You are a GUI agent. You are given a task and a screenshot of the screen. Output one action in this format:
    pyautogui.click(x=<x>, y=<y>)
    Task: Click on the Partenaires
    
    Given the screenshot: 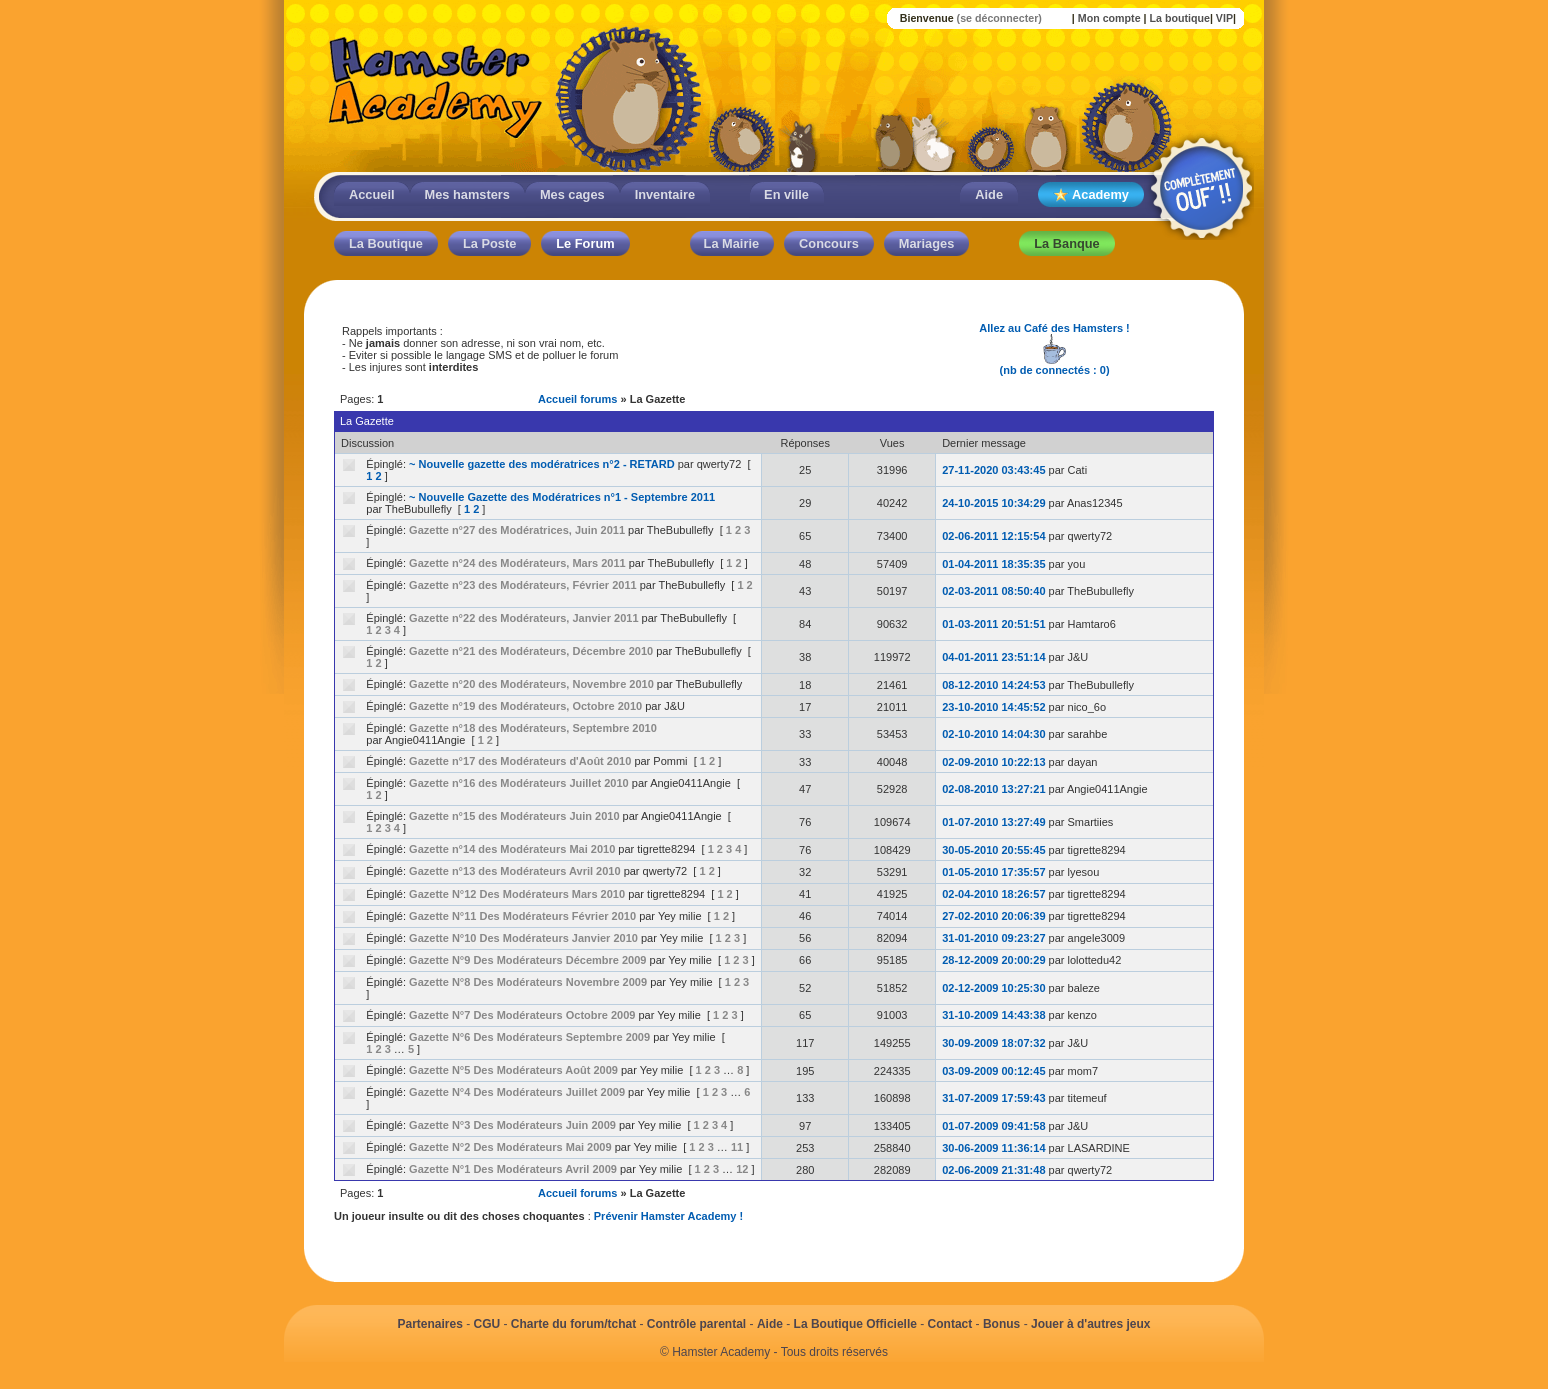 What is the action you would take?
    pyautogui.click(x=429, y=1324)
    